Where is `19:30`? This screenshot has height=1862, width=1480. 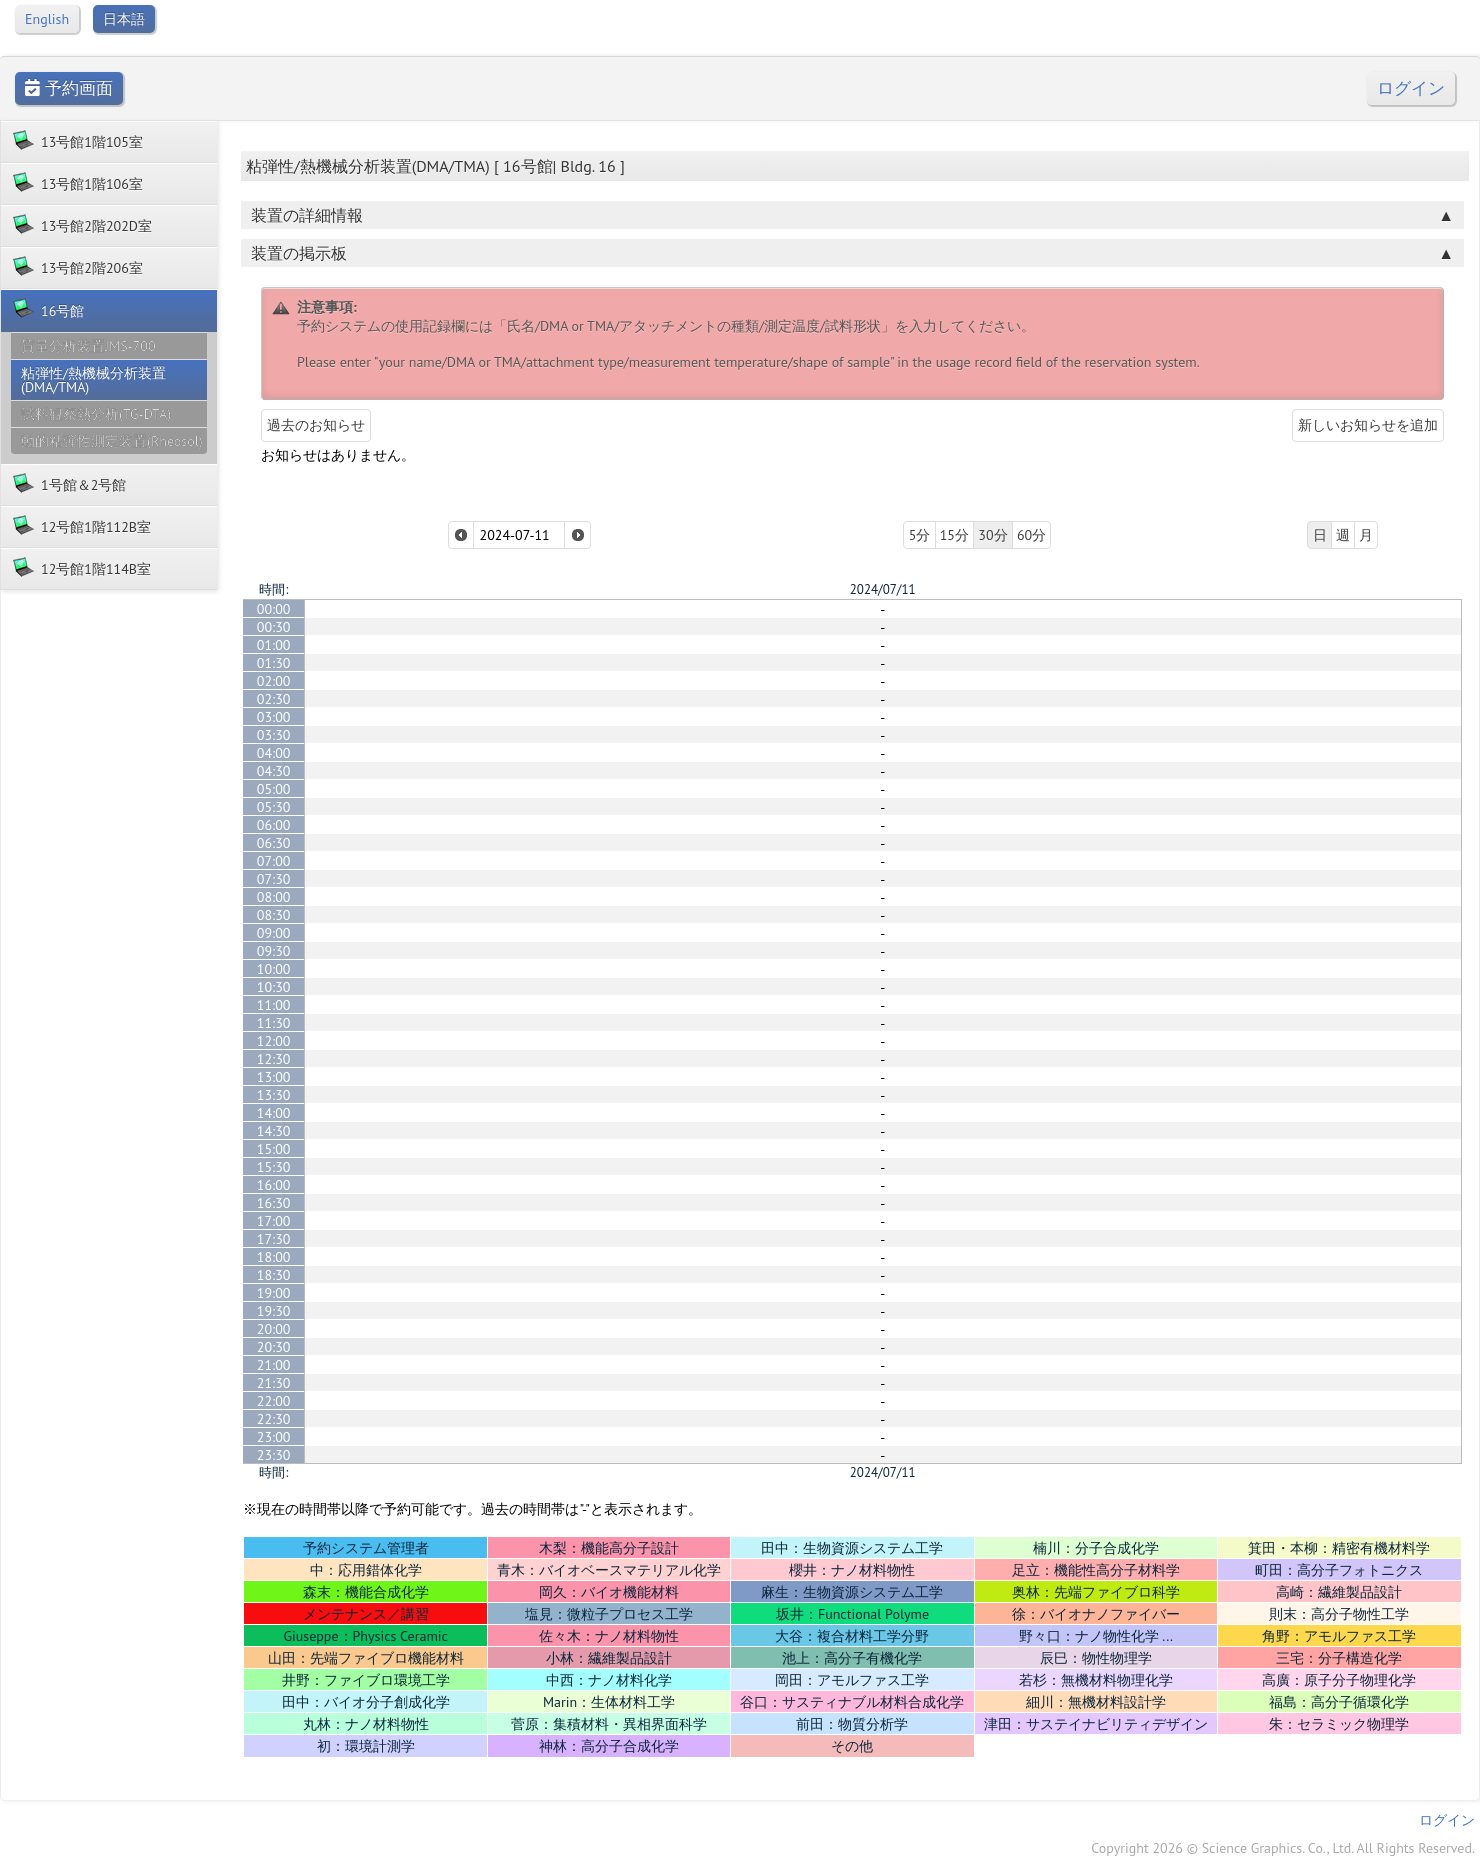
19:30 is located at coordinates (274, 1311).